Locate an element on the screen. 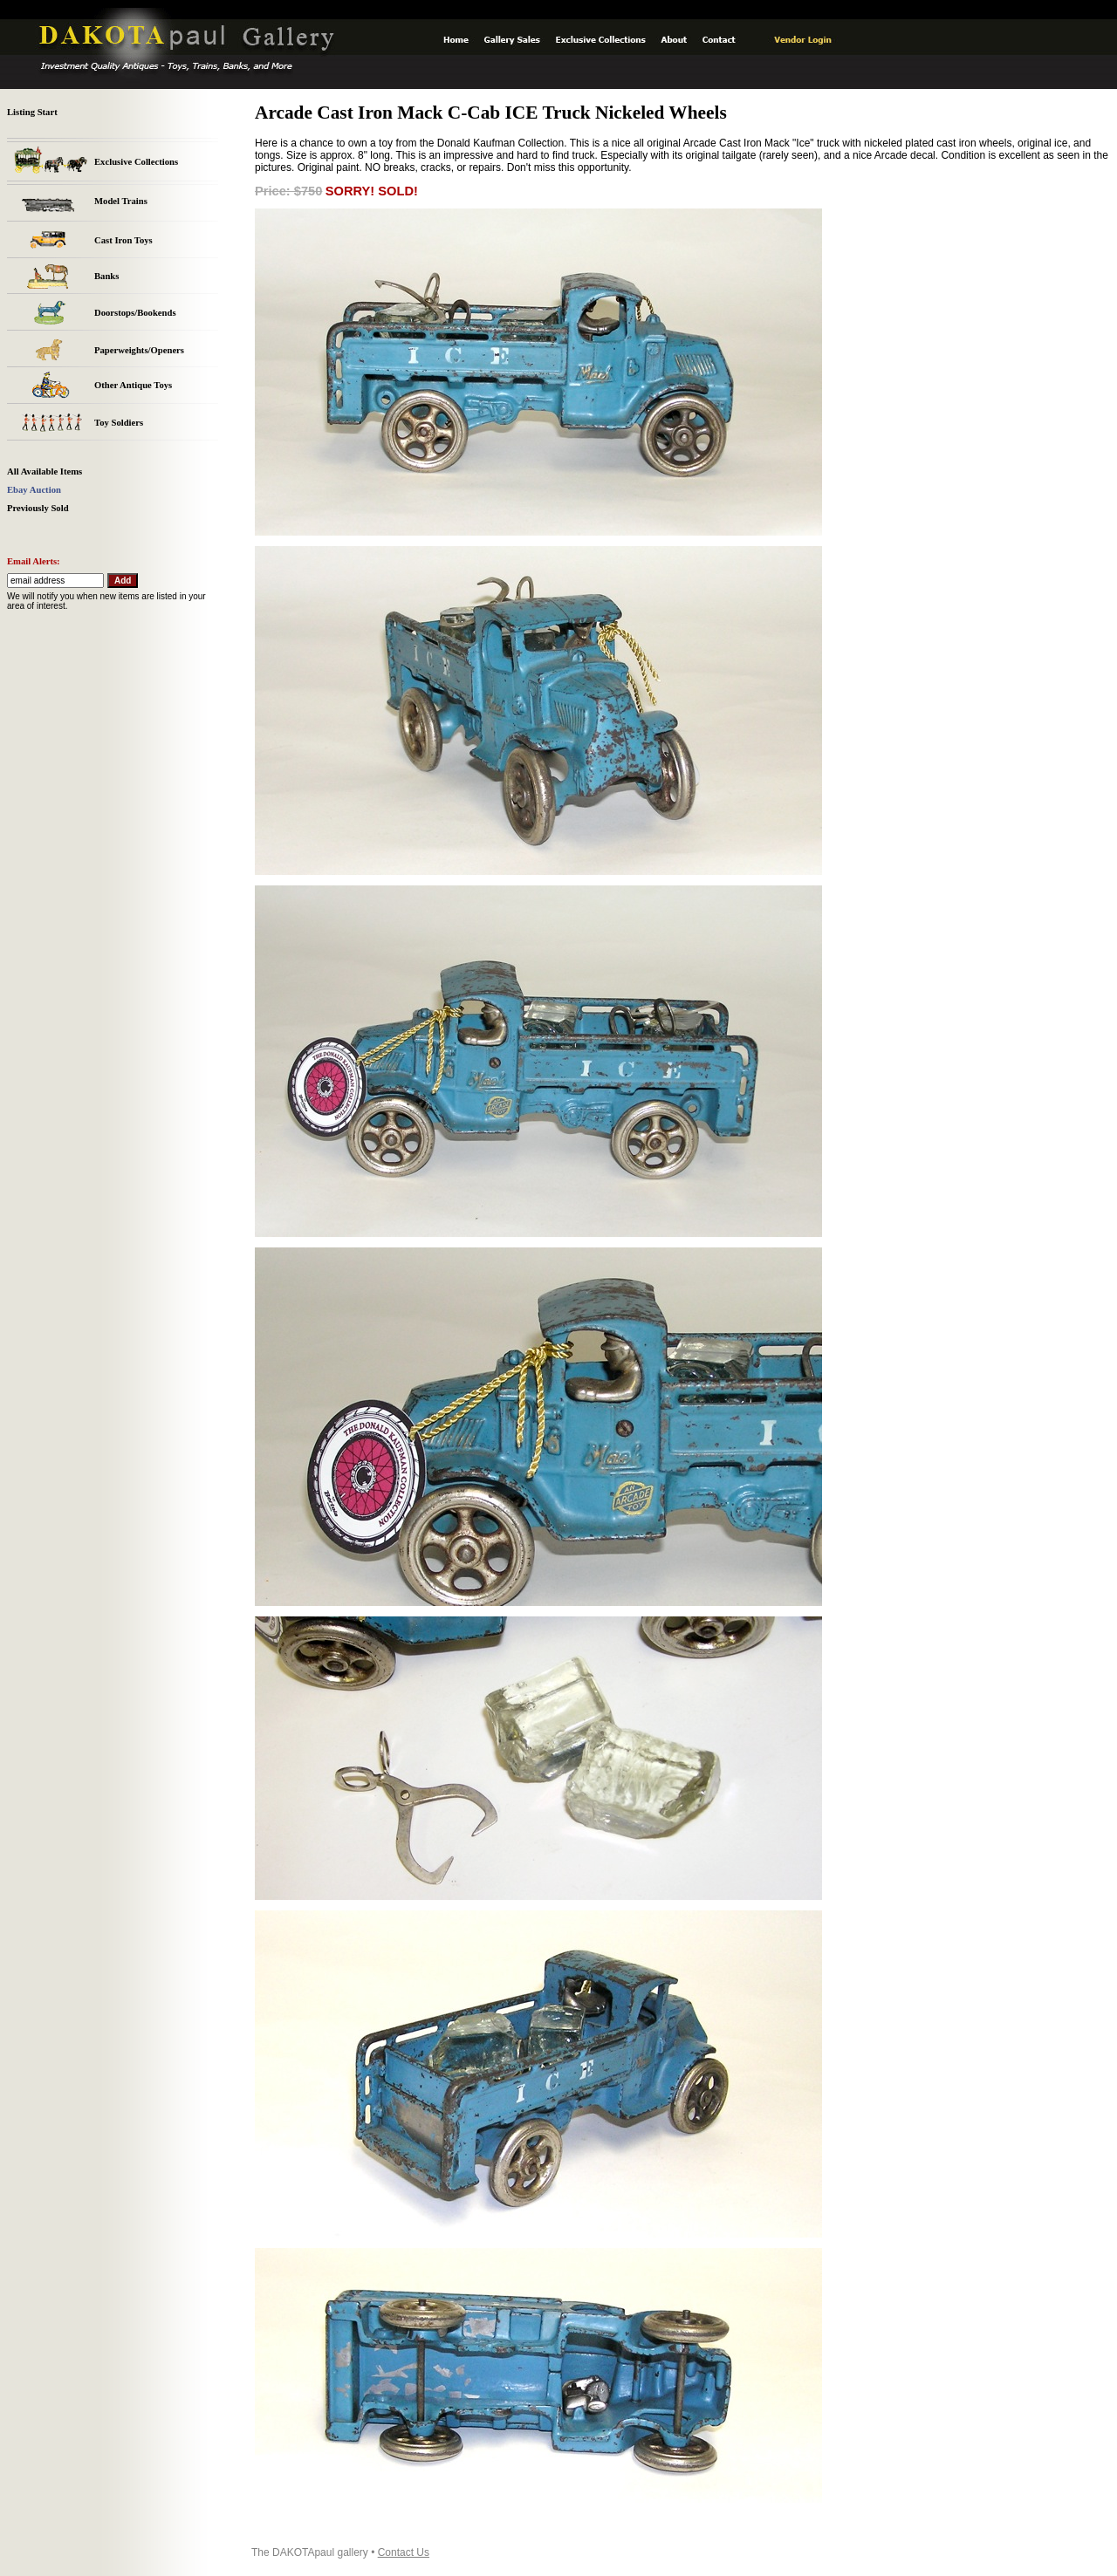  Previously Sold is located at coordinates (38, 508).